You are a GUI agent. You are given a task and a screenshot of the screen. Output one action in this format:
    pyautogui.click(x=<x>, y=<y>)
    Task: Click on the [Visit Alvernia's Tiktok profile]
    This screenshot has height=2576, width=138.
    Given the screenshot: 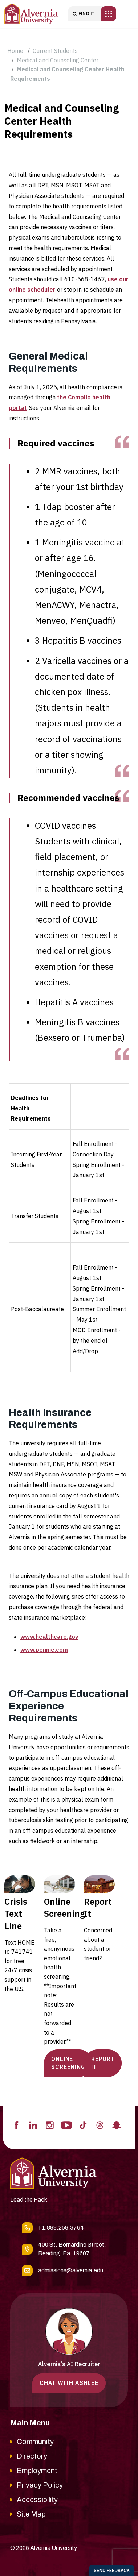 What is the action you would take?
    pyautogui.click(x=83, y=2125)
    